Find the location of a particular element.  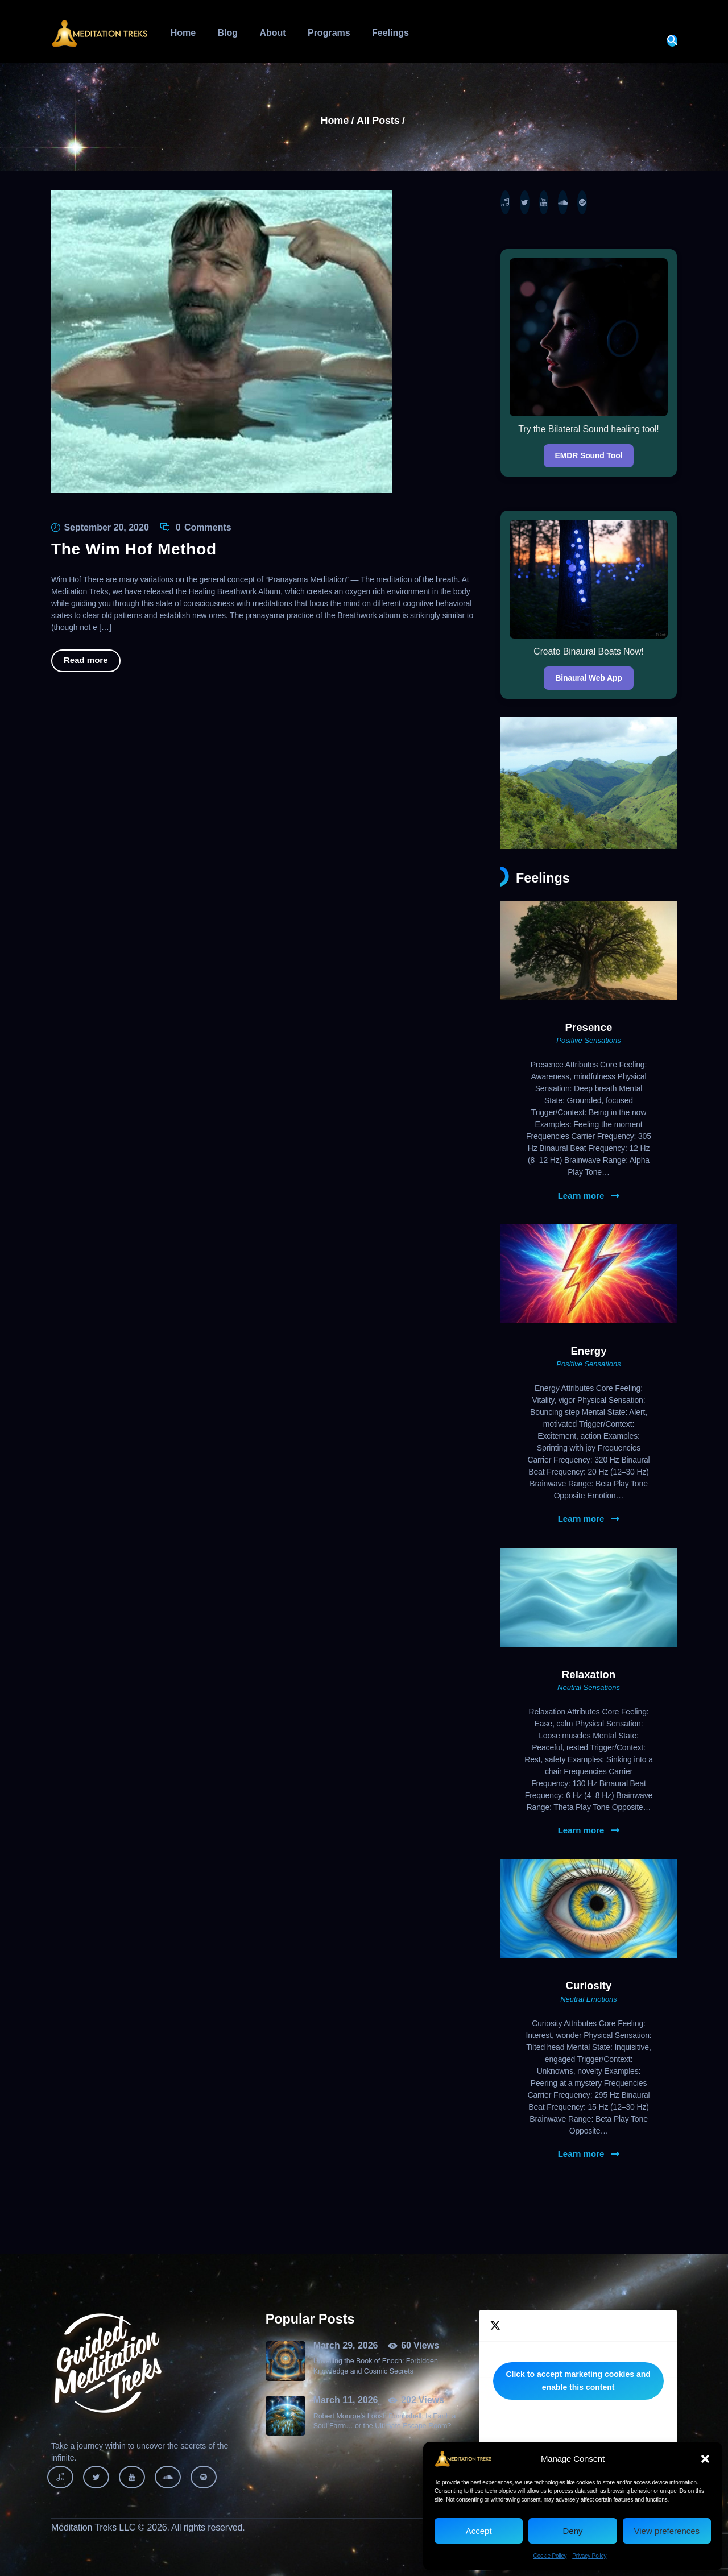

Energy is located at coordinates (588, 1351).